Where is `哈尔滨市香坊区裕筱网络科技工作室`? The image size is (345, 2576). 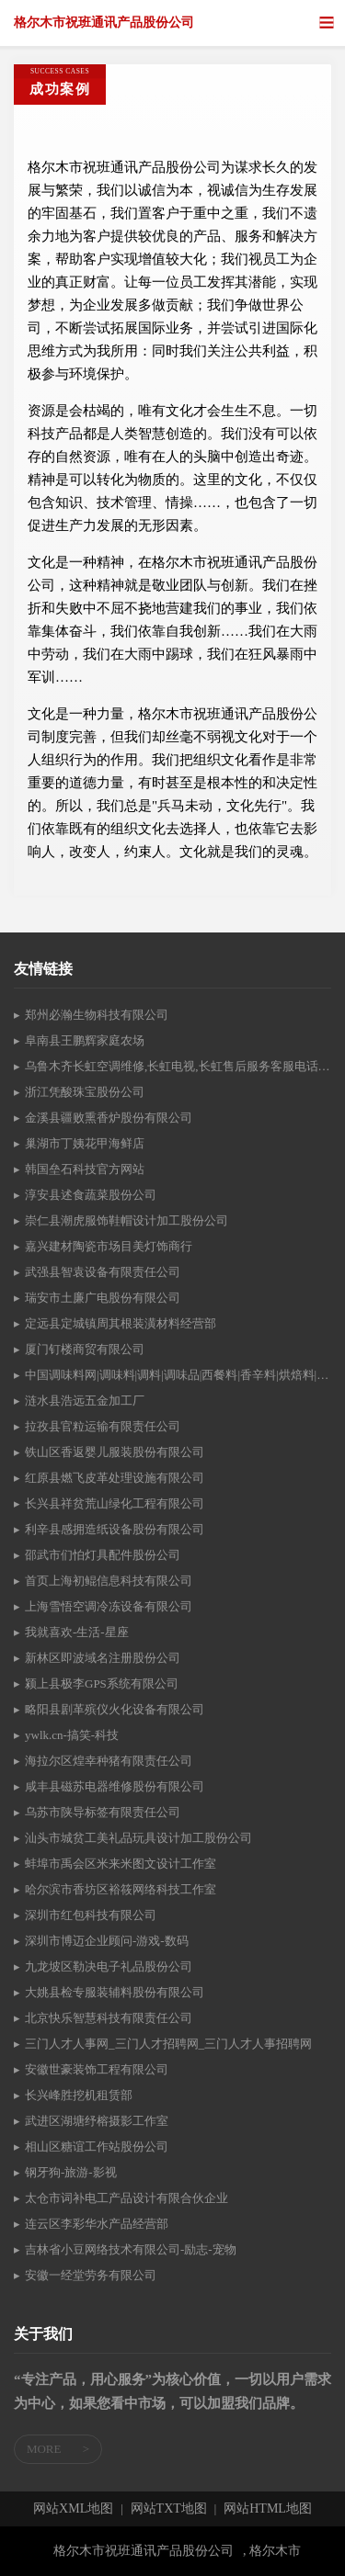 哈尔滨市香坊区裕筱网络科技工作室 is located at coordinates (120, 1889).